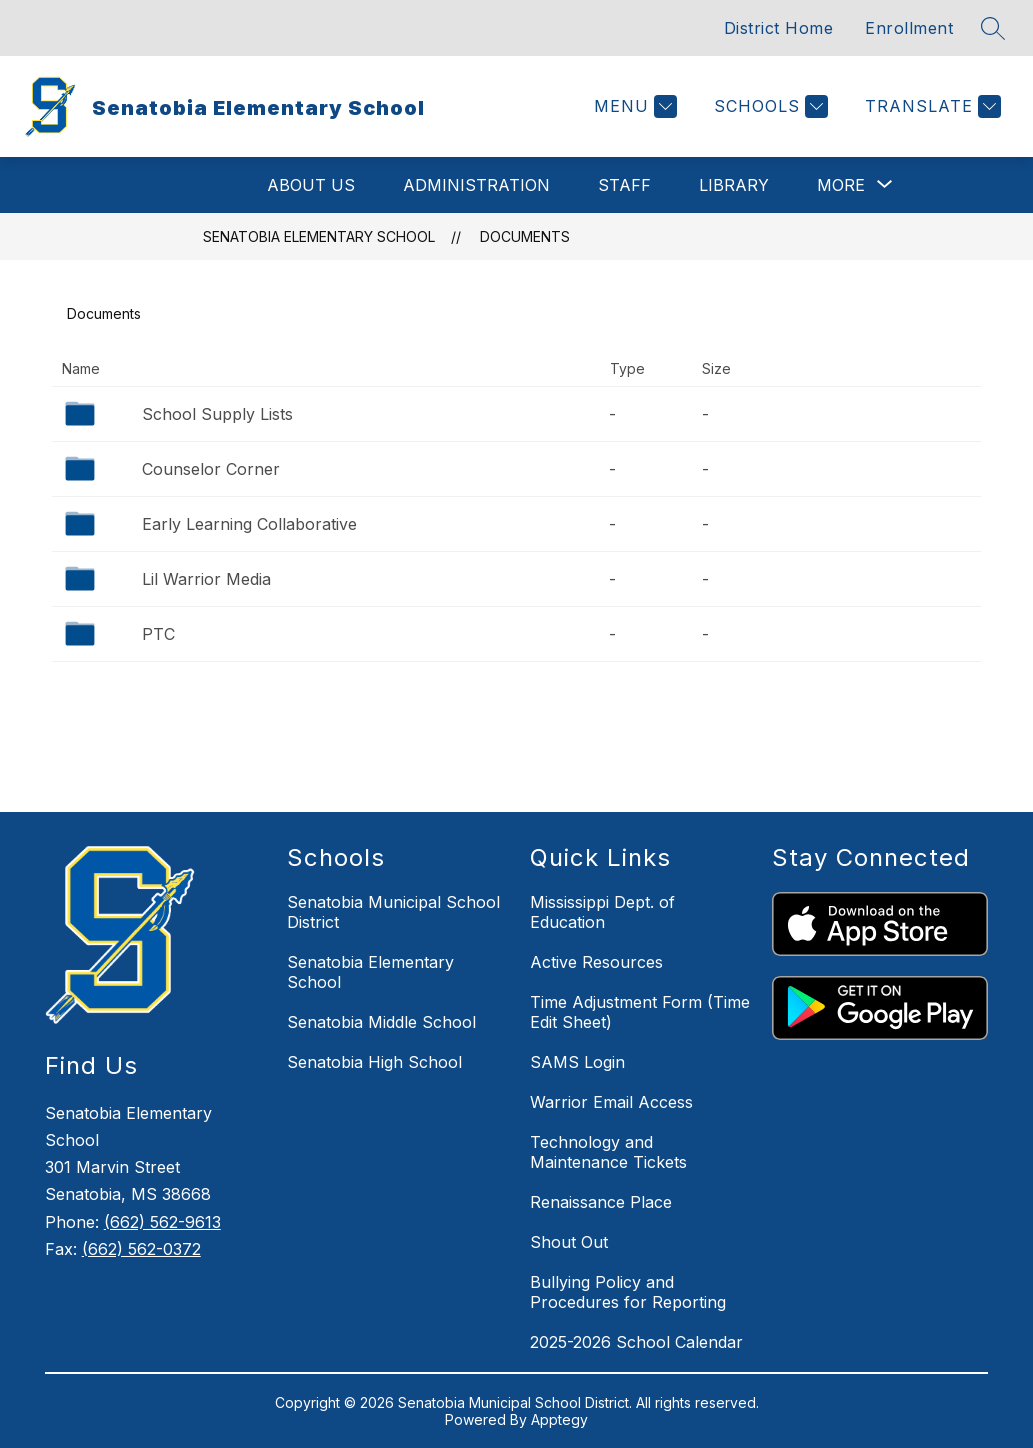 The width and height of the screenshot is (1033, 1448). What do you see at coordinates (374, 1062) in the screenshot?
I see `Senatobia High School` at bounding box center [374, 1062].